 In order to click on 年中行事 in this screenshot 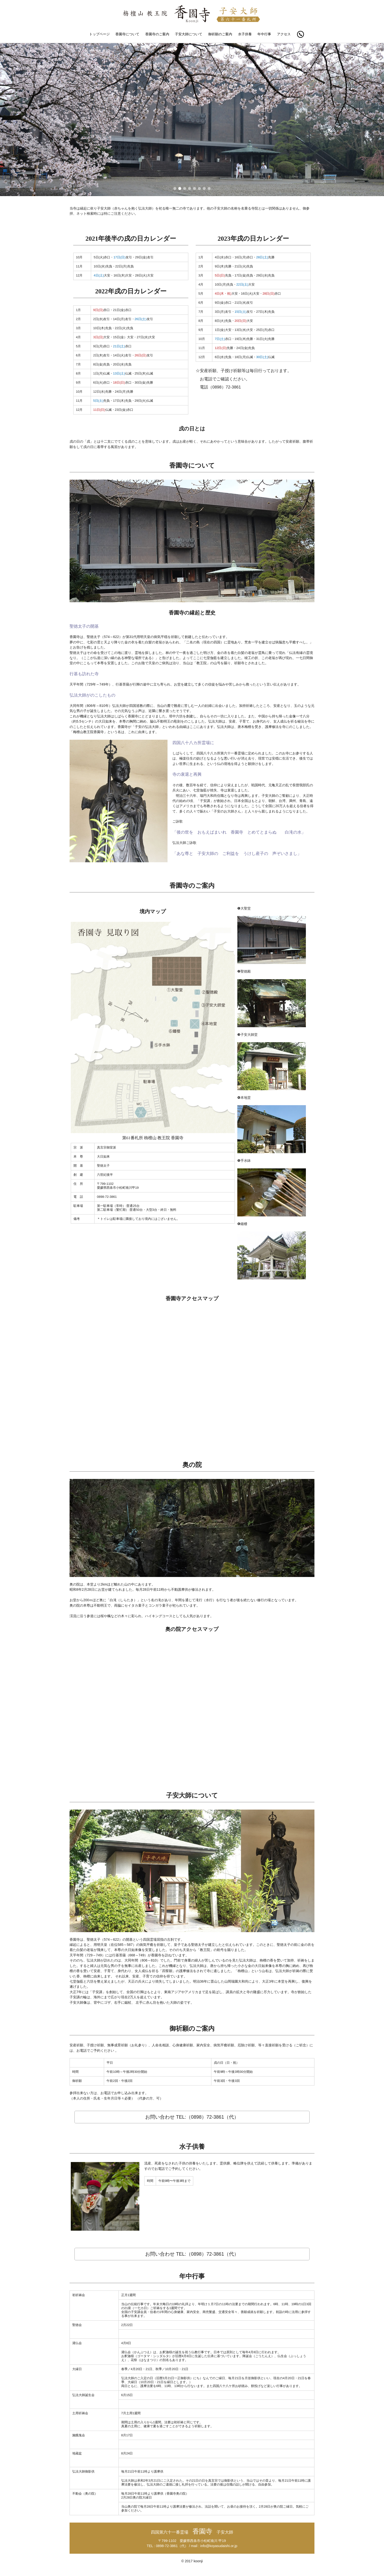, I will do `click(264, 34)`.